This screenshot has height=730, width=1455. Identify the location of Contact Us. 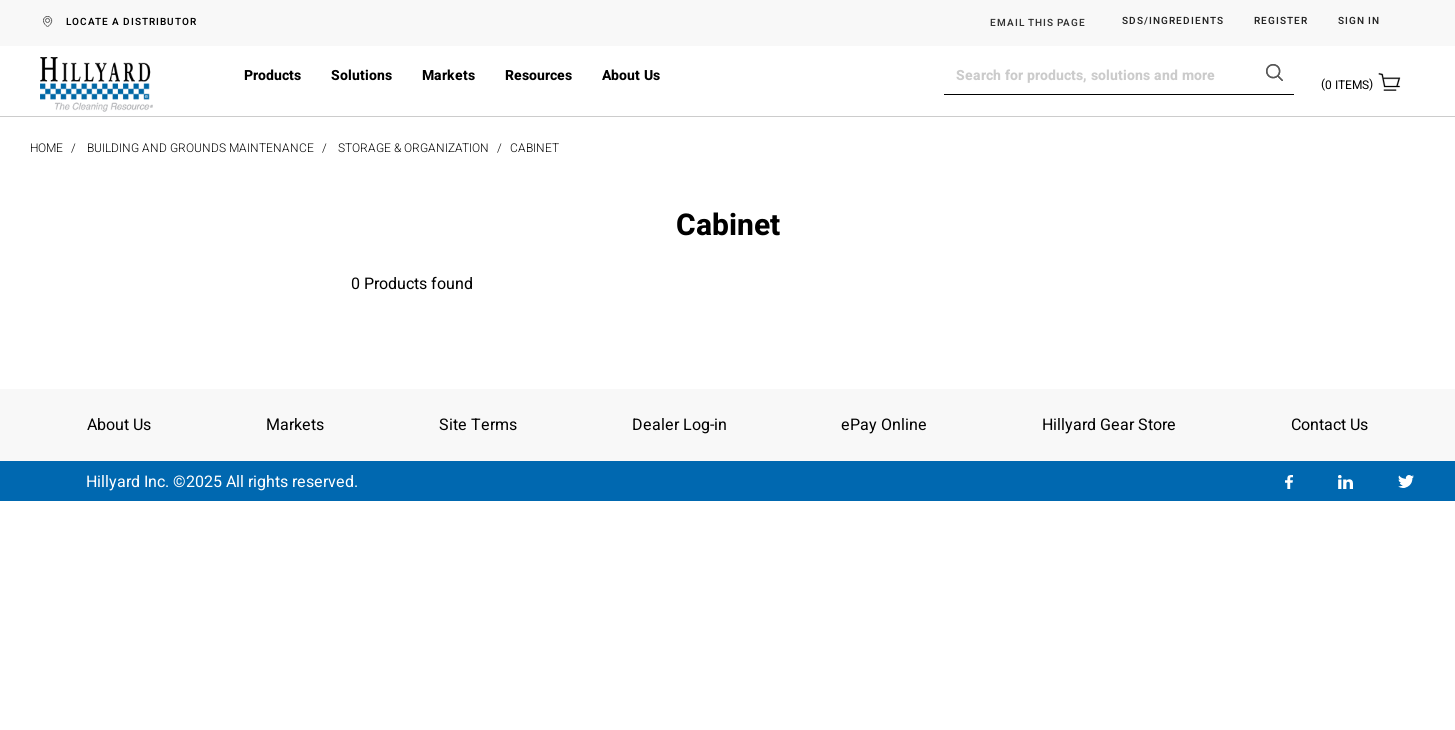
(1329, 425).